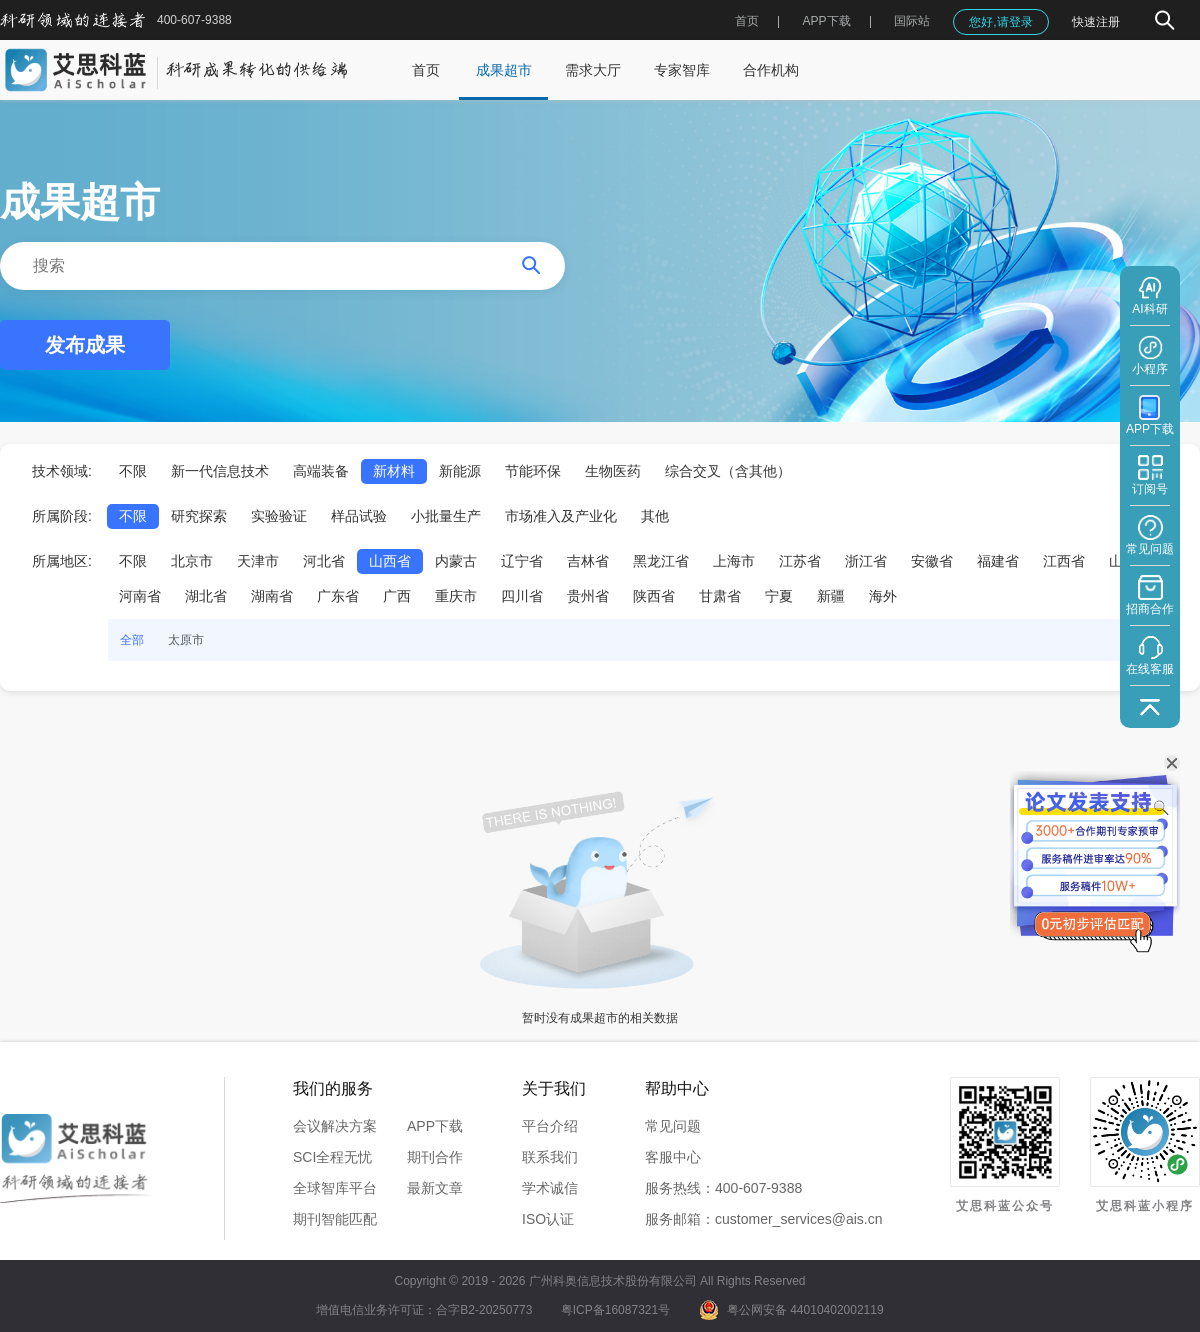 This screenshot has width=1200, height=1332. I want to click on 实验验证, so click(279, 516).